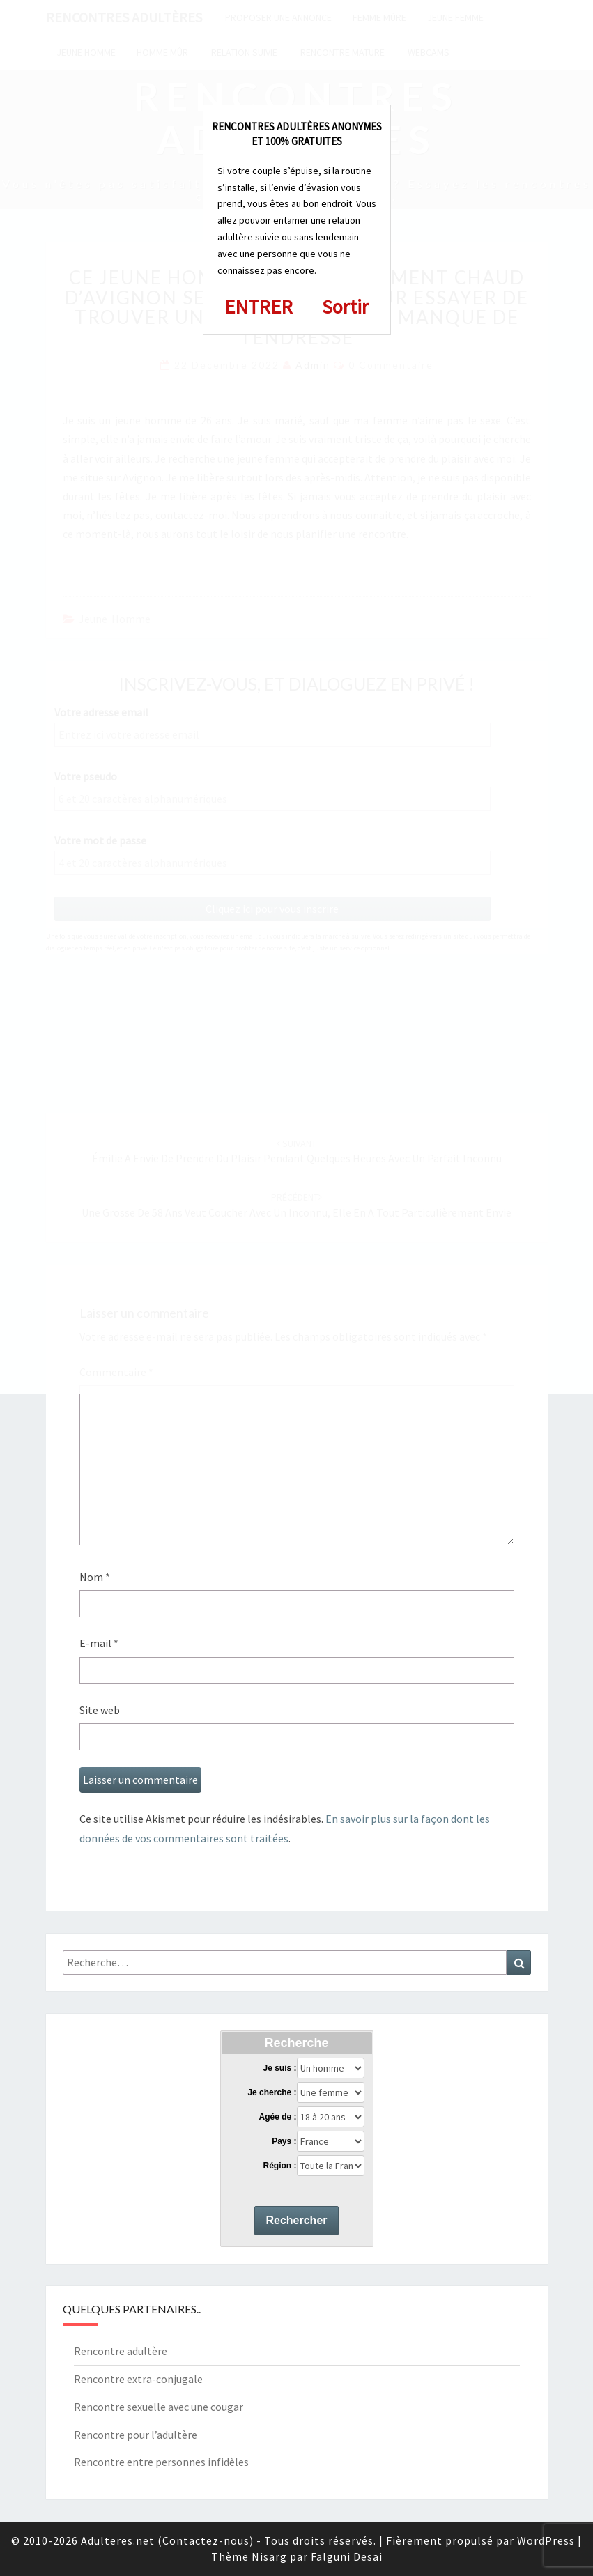  I want to click on Rencontre adultère, so click(120, 2351).